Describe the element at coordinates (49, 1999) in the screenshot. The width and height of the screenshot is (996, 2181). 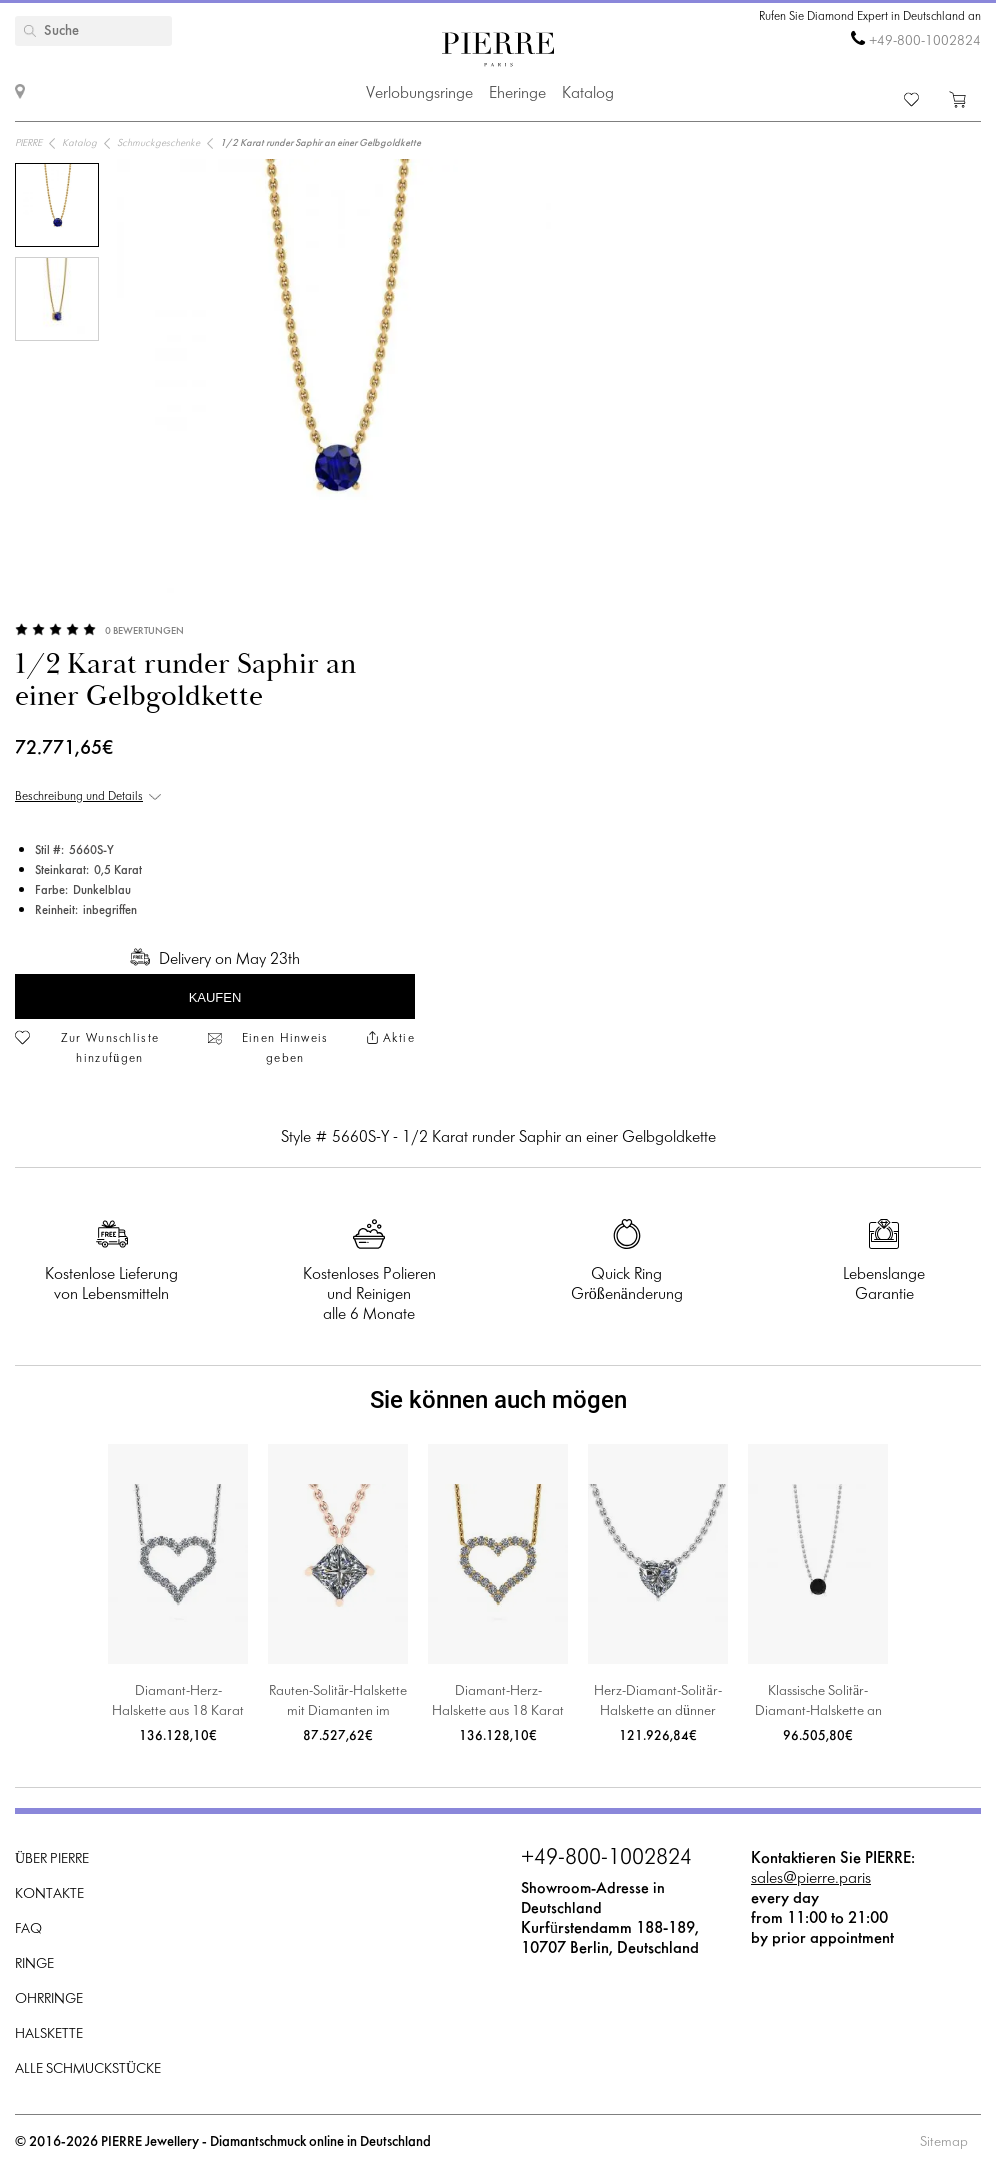
I see `Ohrringe` at that location.